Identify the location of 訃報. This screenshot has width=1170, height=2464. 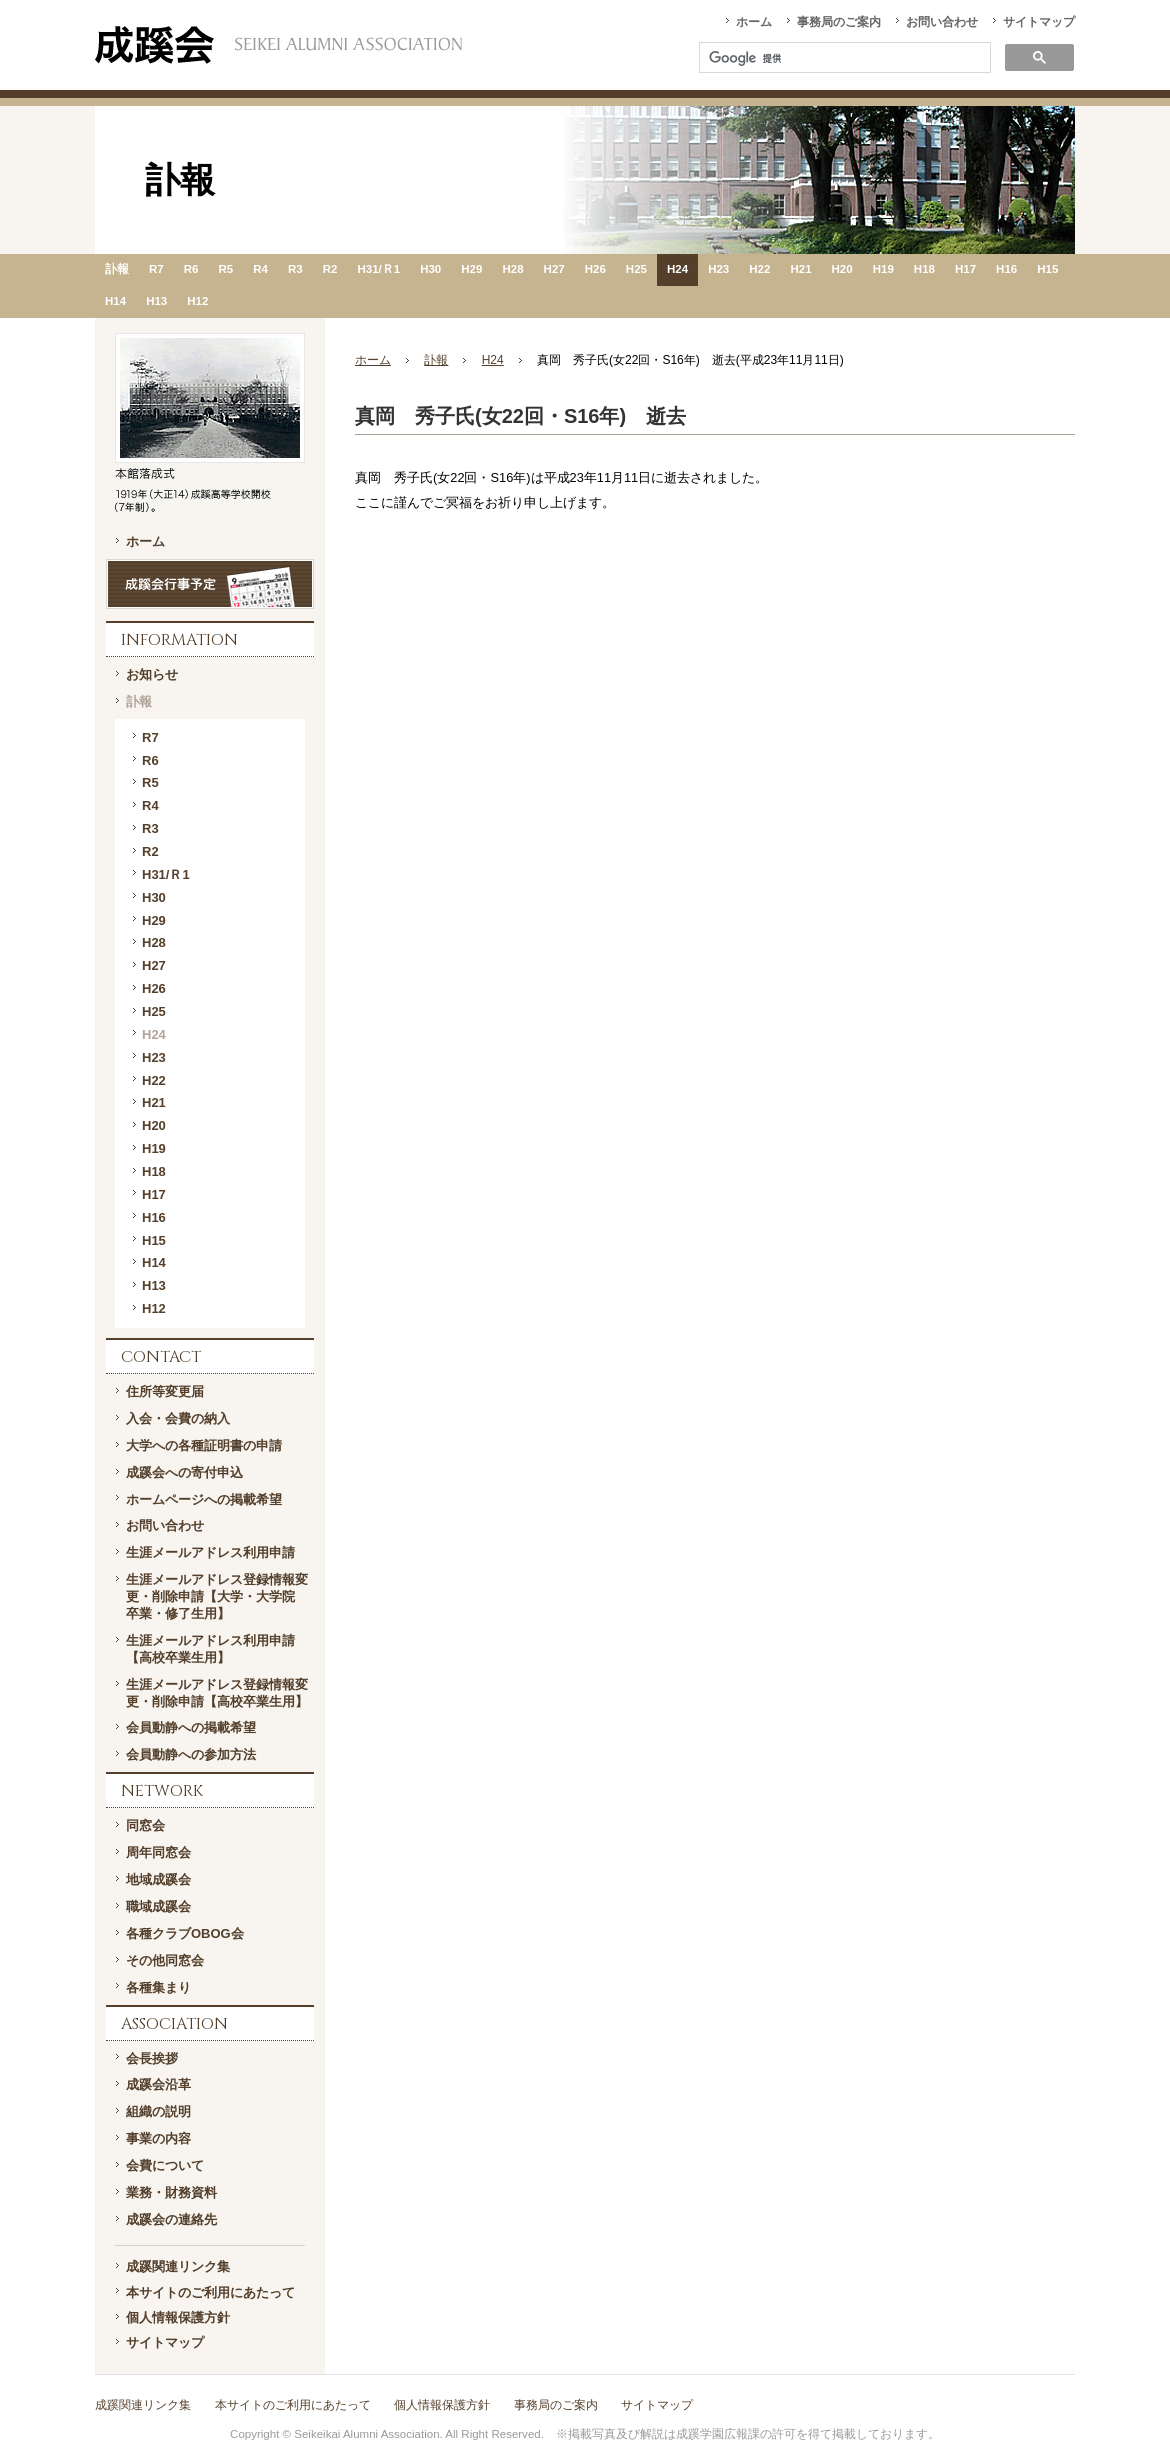
(117, 269).